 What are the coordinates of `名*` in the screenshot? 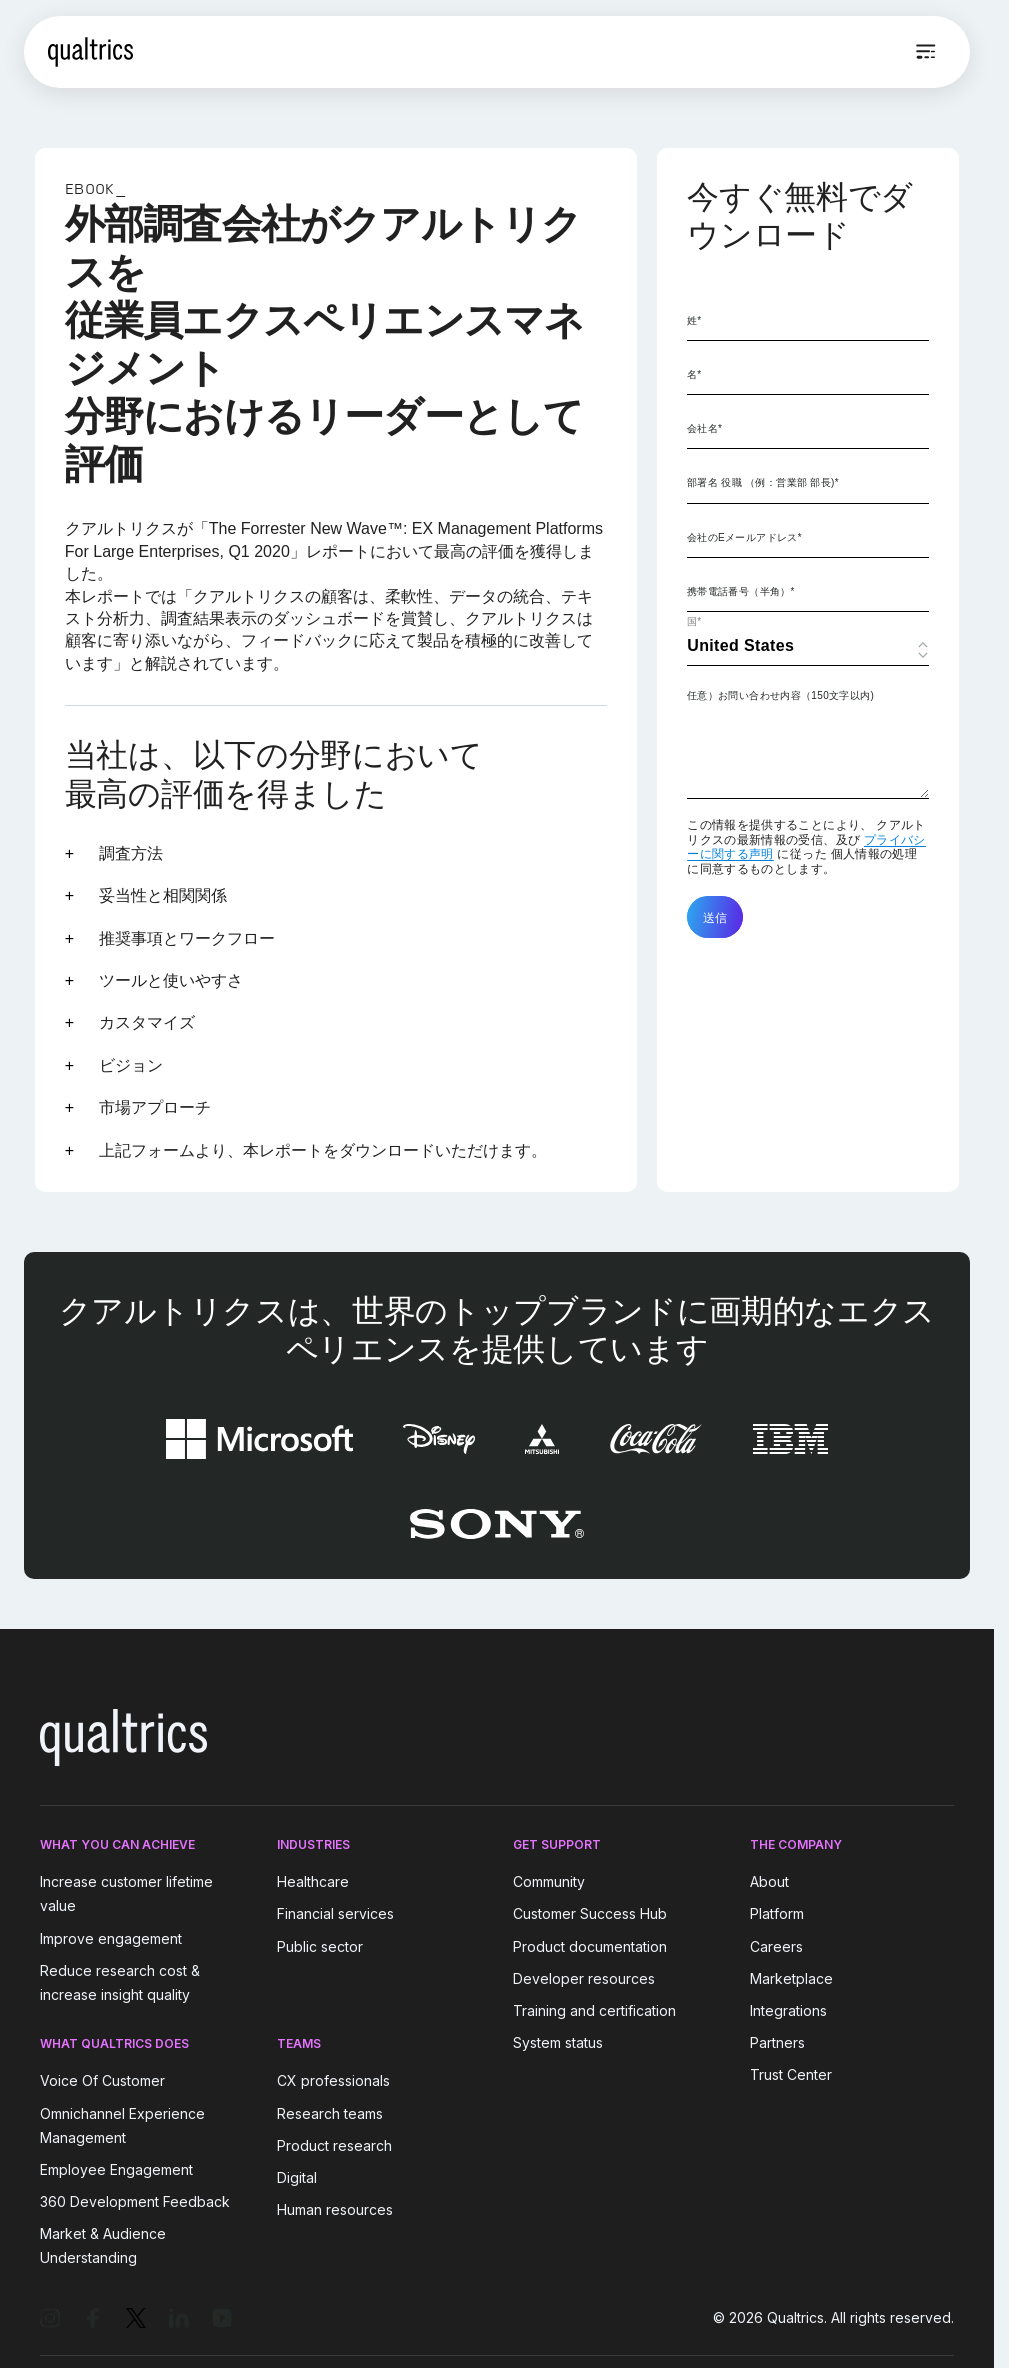 It's located at (694, 374).